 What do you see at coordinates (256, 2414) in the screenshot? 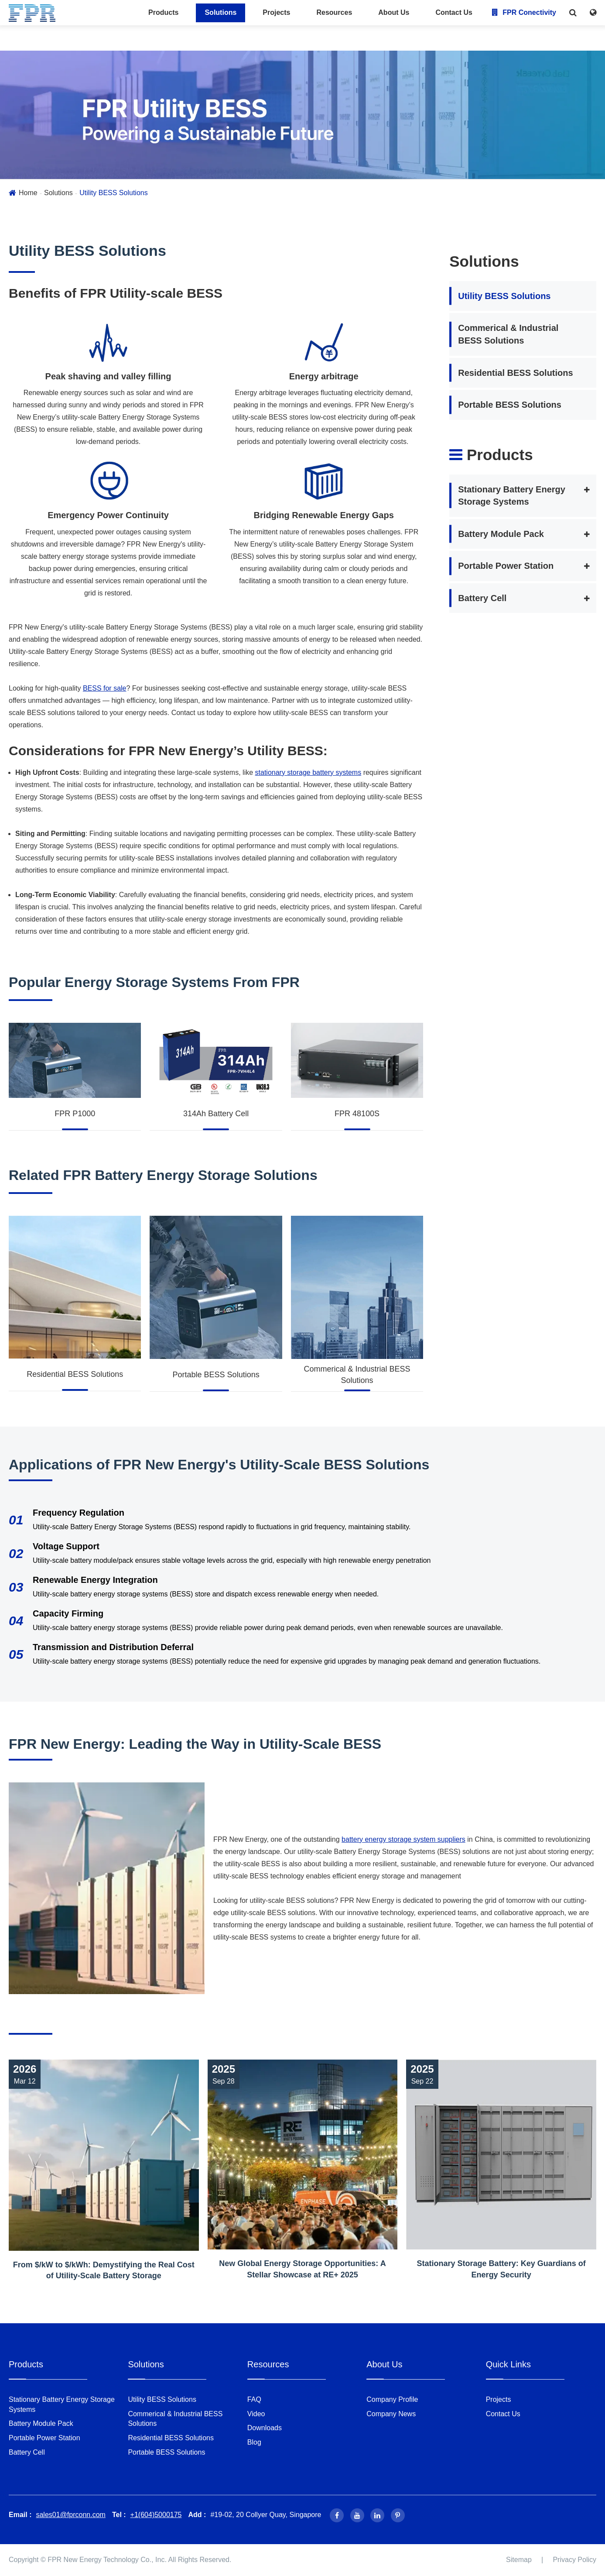
I see `Video` at bounding box center [256, 2414].